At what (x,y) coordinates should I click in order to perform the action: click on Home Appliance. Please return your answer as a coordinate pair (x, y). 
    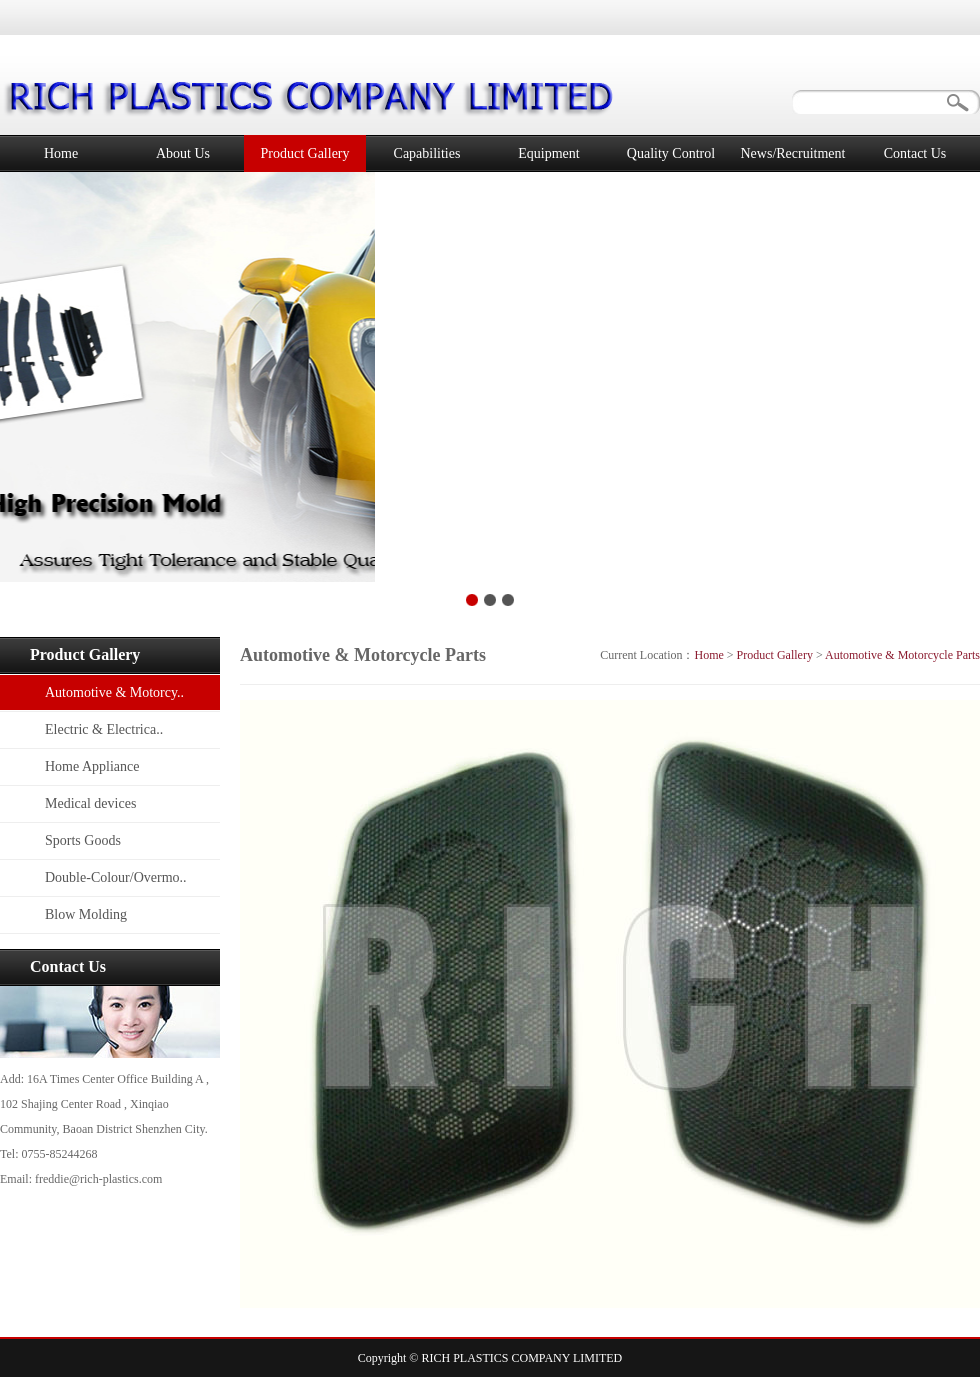
    Looking at the image, I should click on (92, 766).